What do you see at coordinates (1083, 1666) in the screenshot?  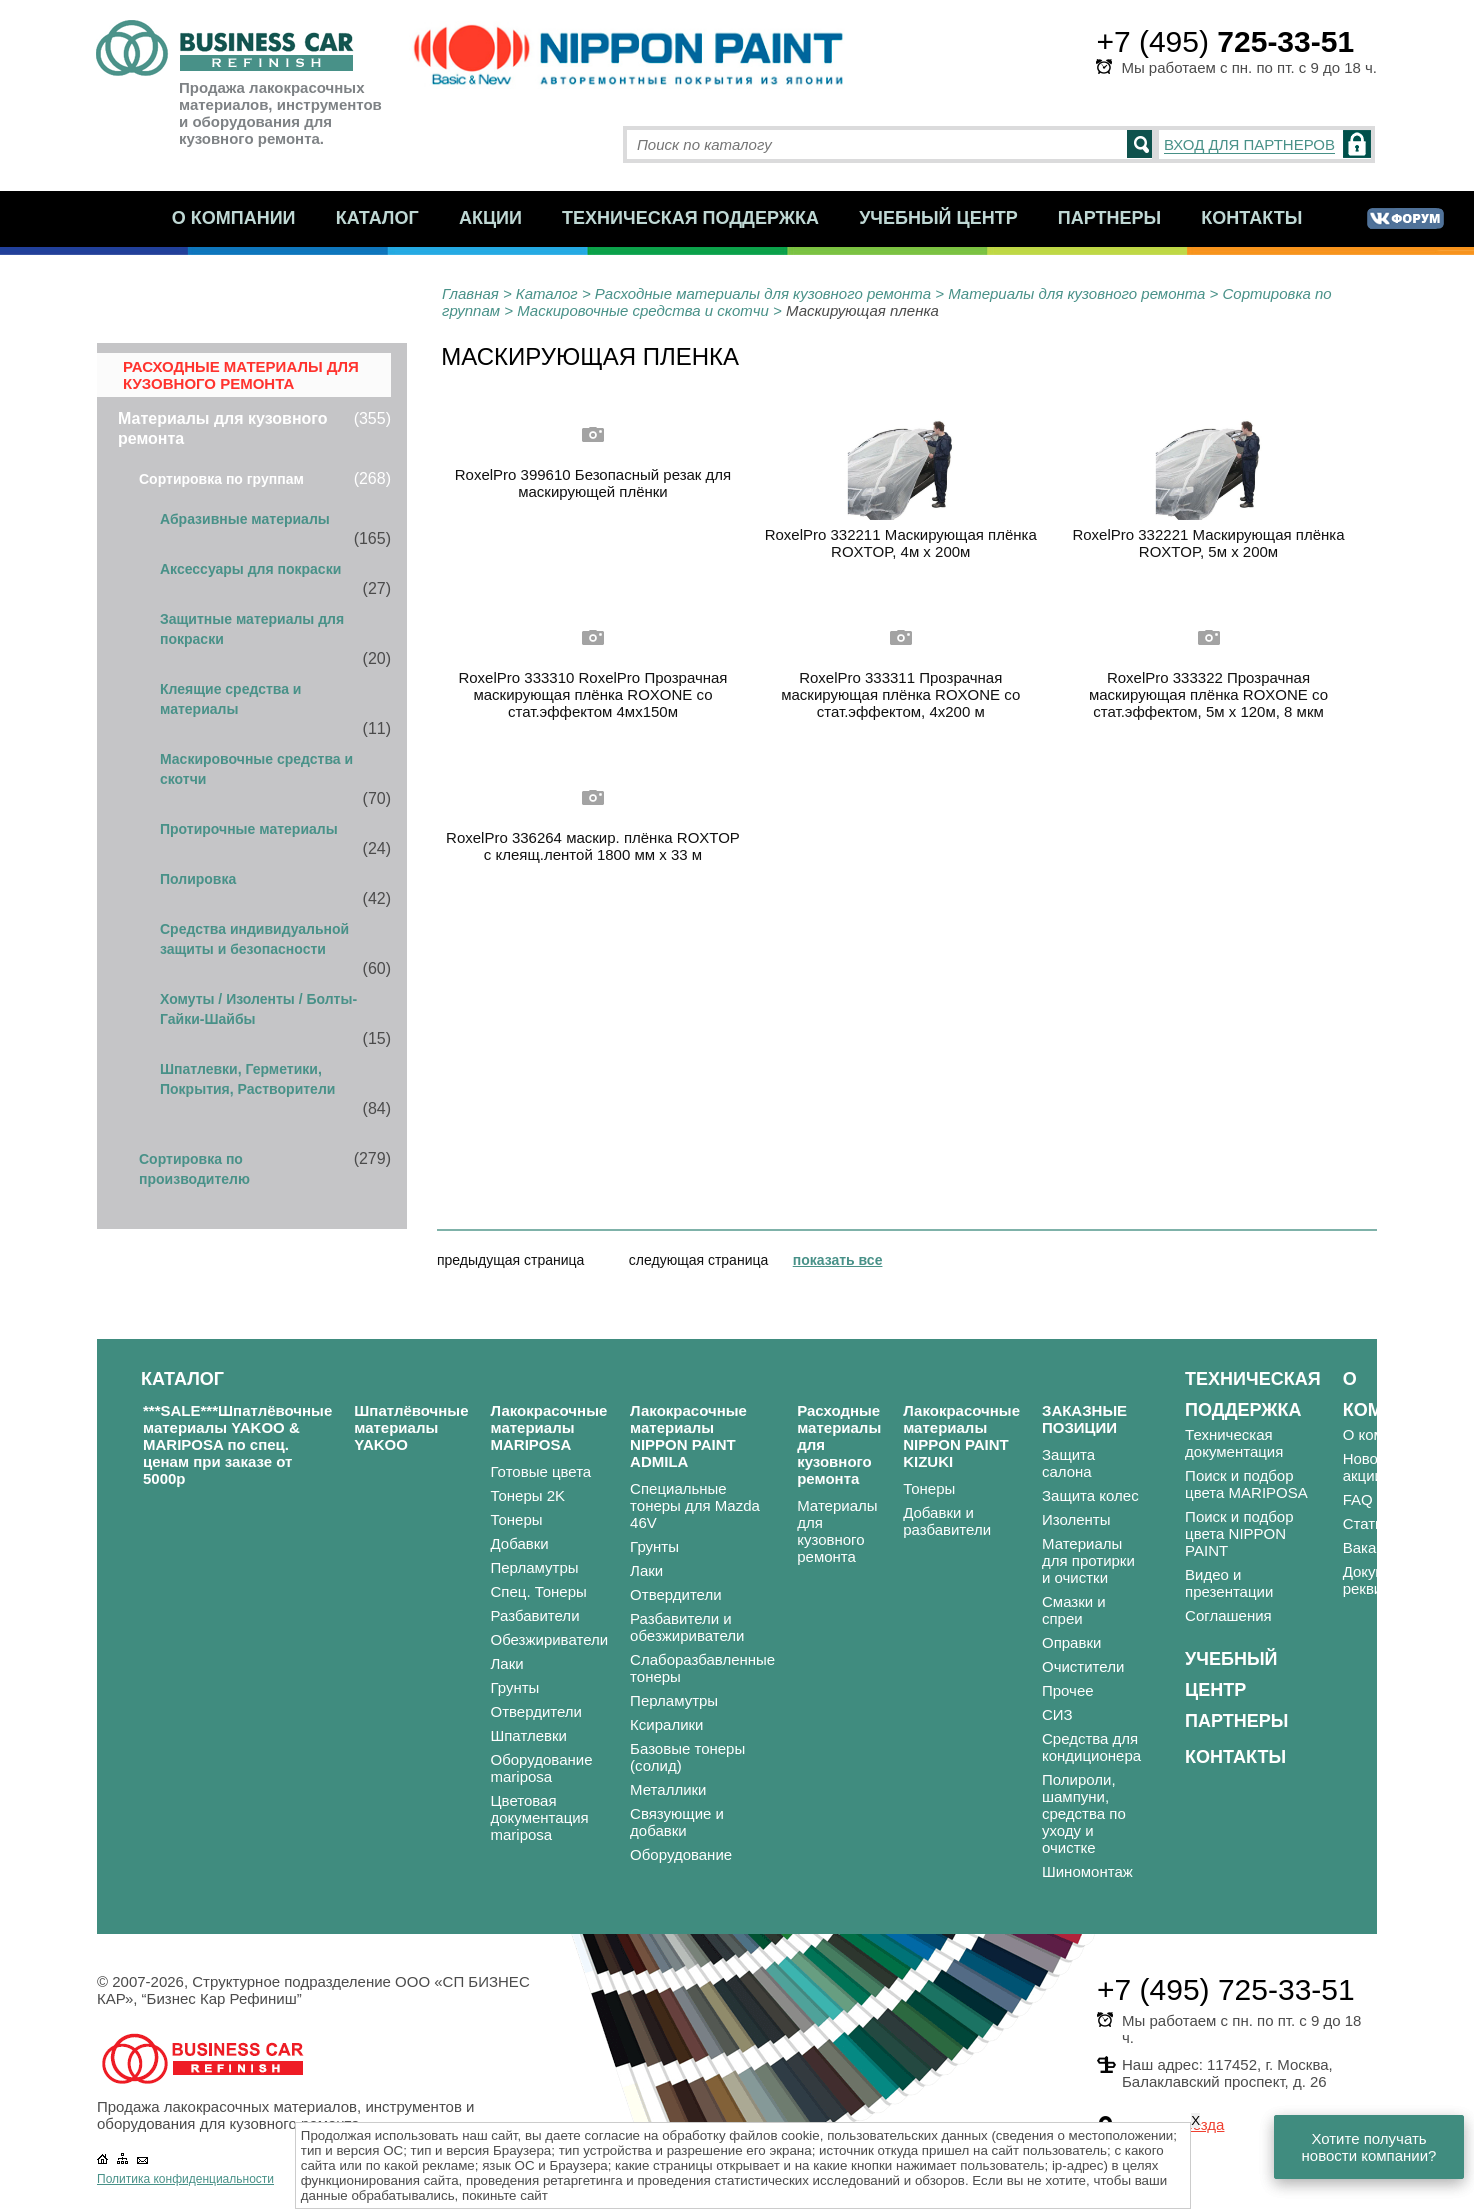 I see `Очистители` at bounding box center [1083, 1666].